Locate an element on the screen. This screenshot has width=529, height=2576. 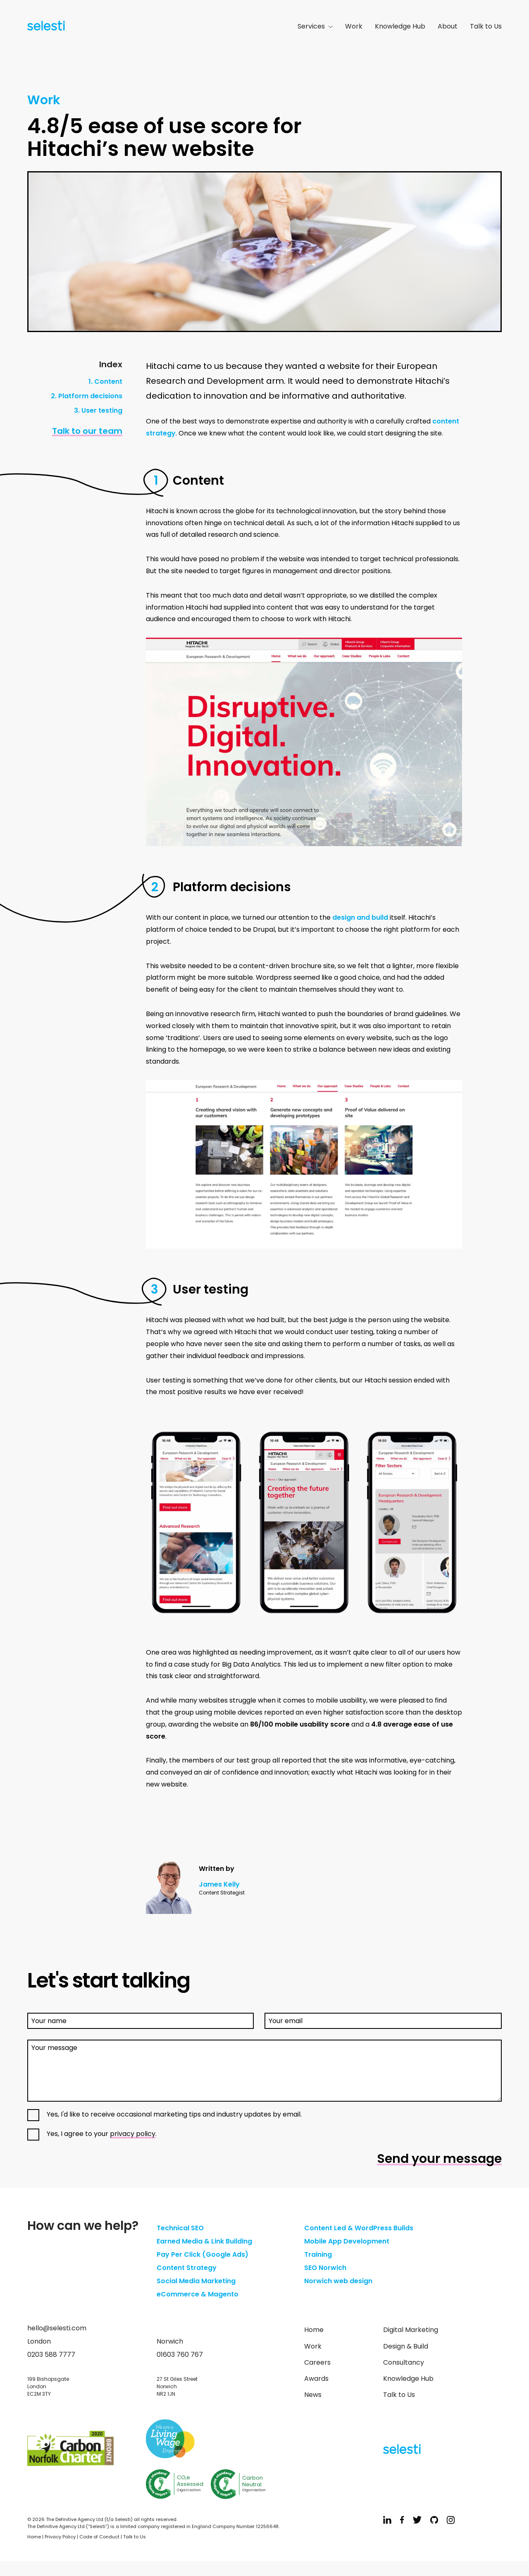
News is located at coordinates (313, 2394).